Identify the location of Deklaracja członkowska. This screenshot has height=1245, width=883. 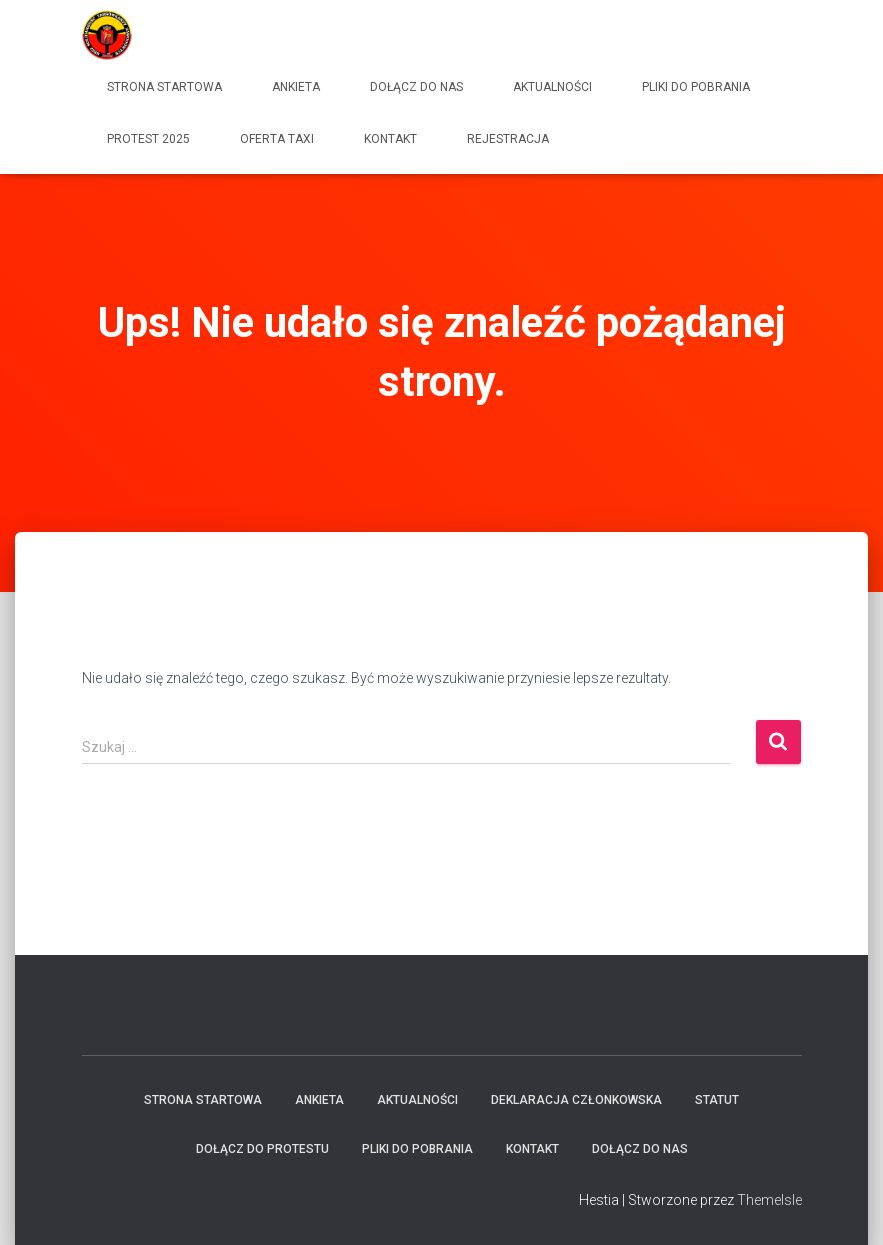
(576, 1100).